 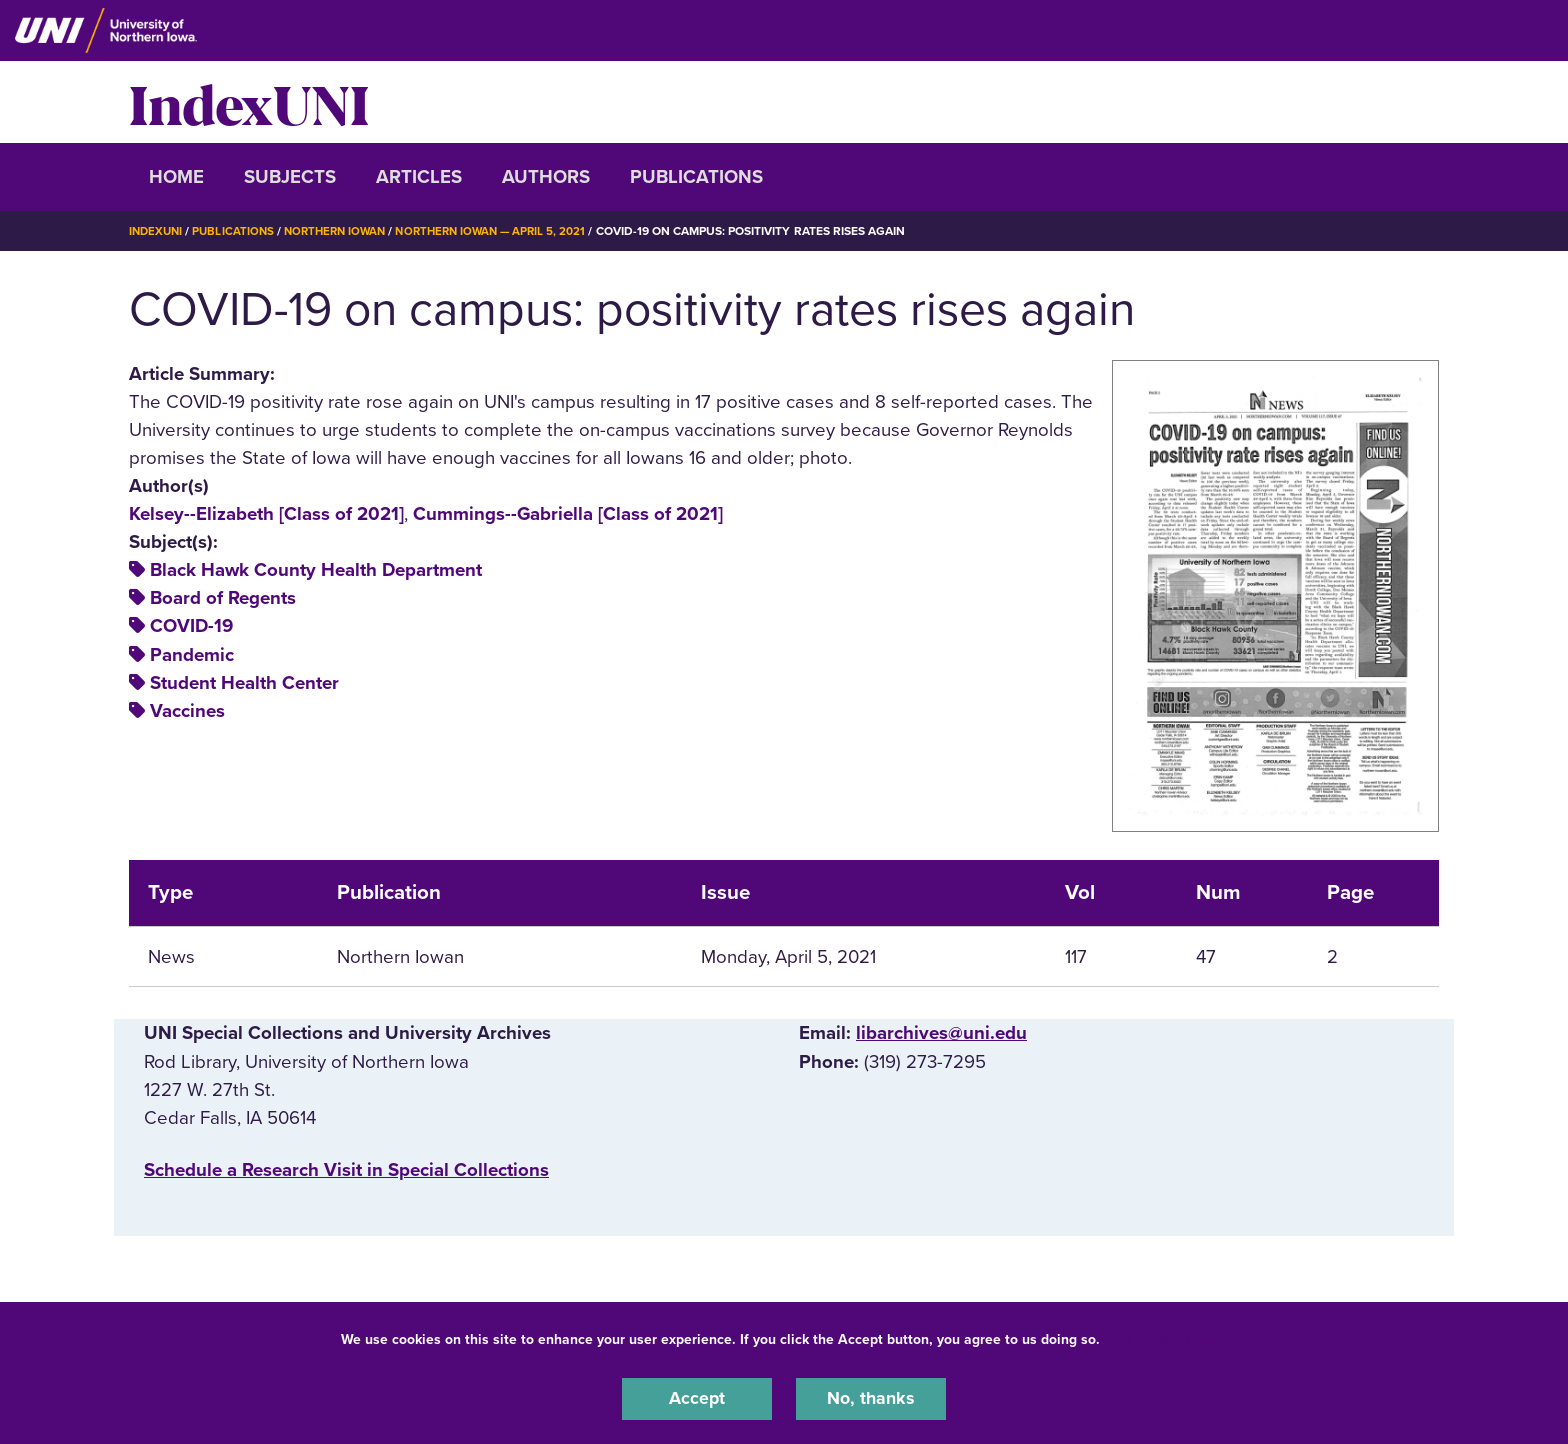 What do you see at coordinates (696, 177) in the screenshot?
I see `Publications` at bounding box center [696, 177].